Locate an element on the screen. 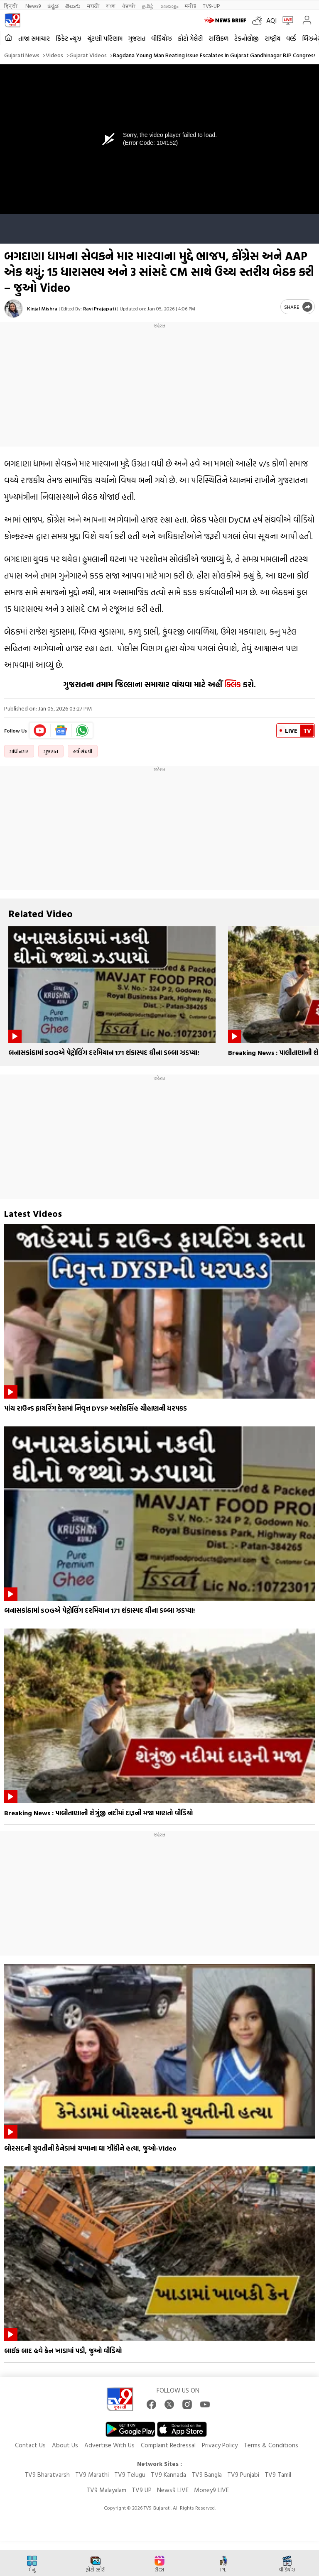 This screenshot has width=319, height=2576. AQI is located at coordinates (271, 20).